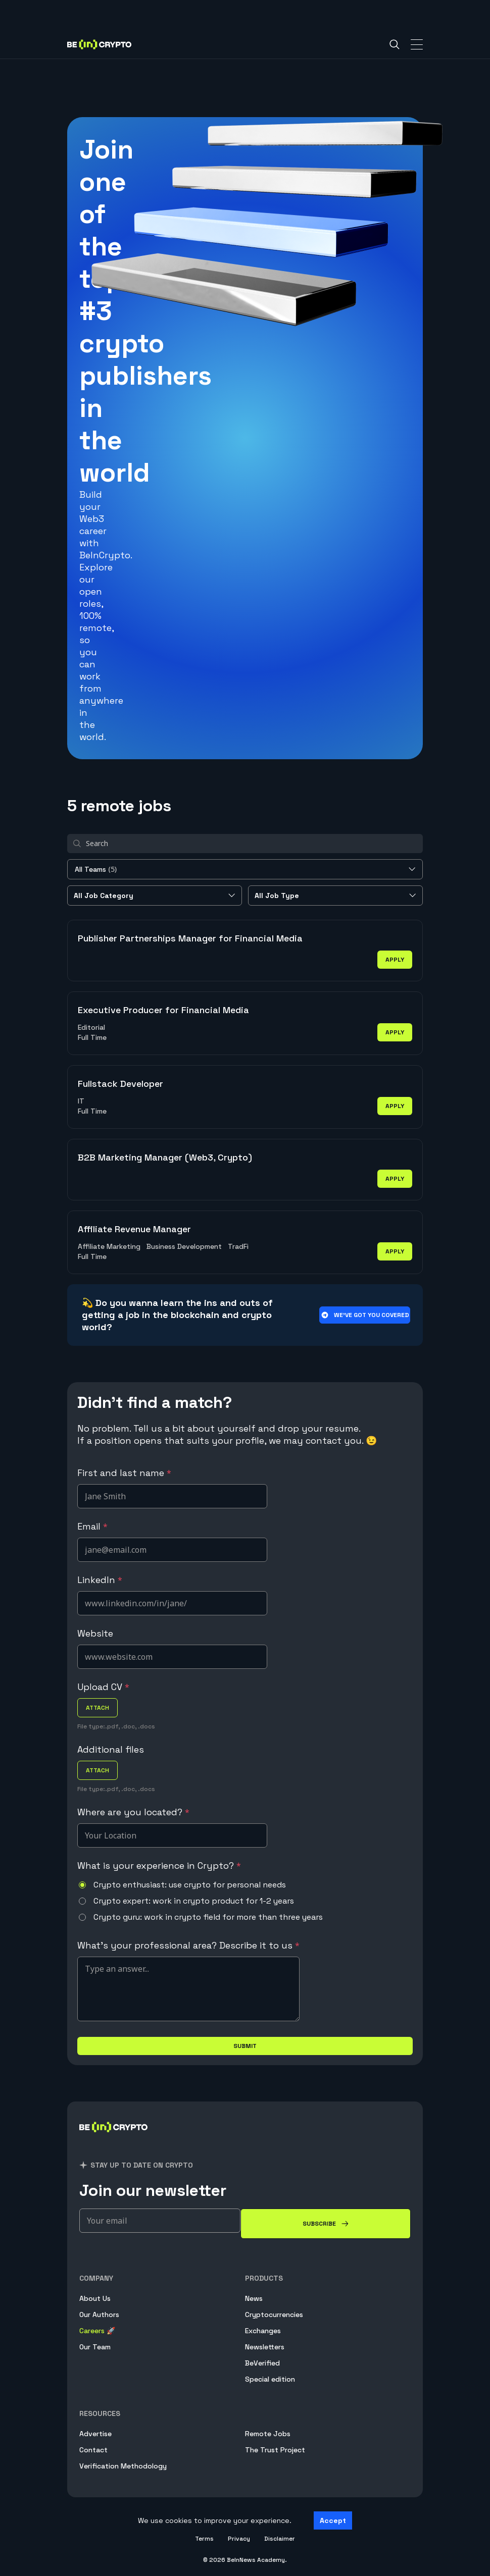  What do you see at coordinates (99, 1580) in the screenshot?
I see `LinkedIn` at bounding box center [99, 1580].